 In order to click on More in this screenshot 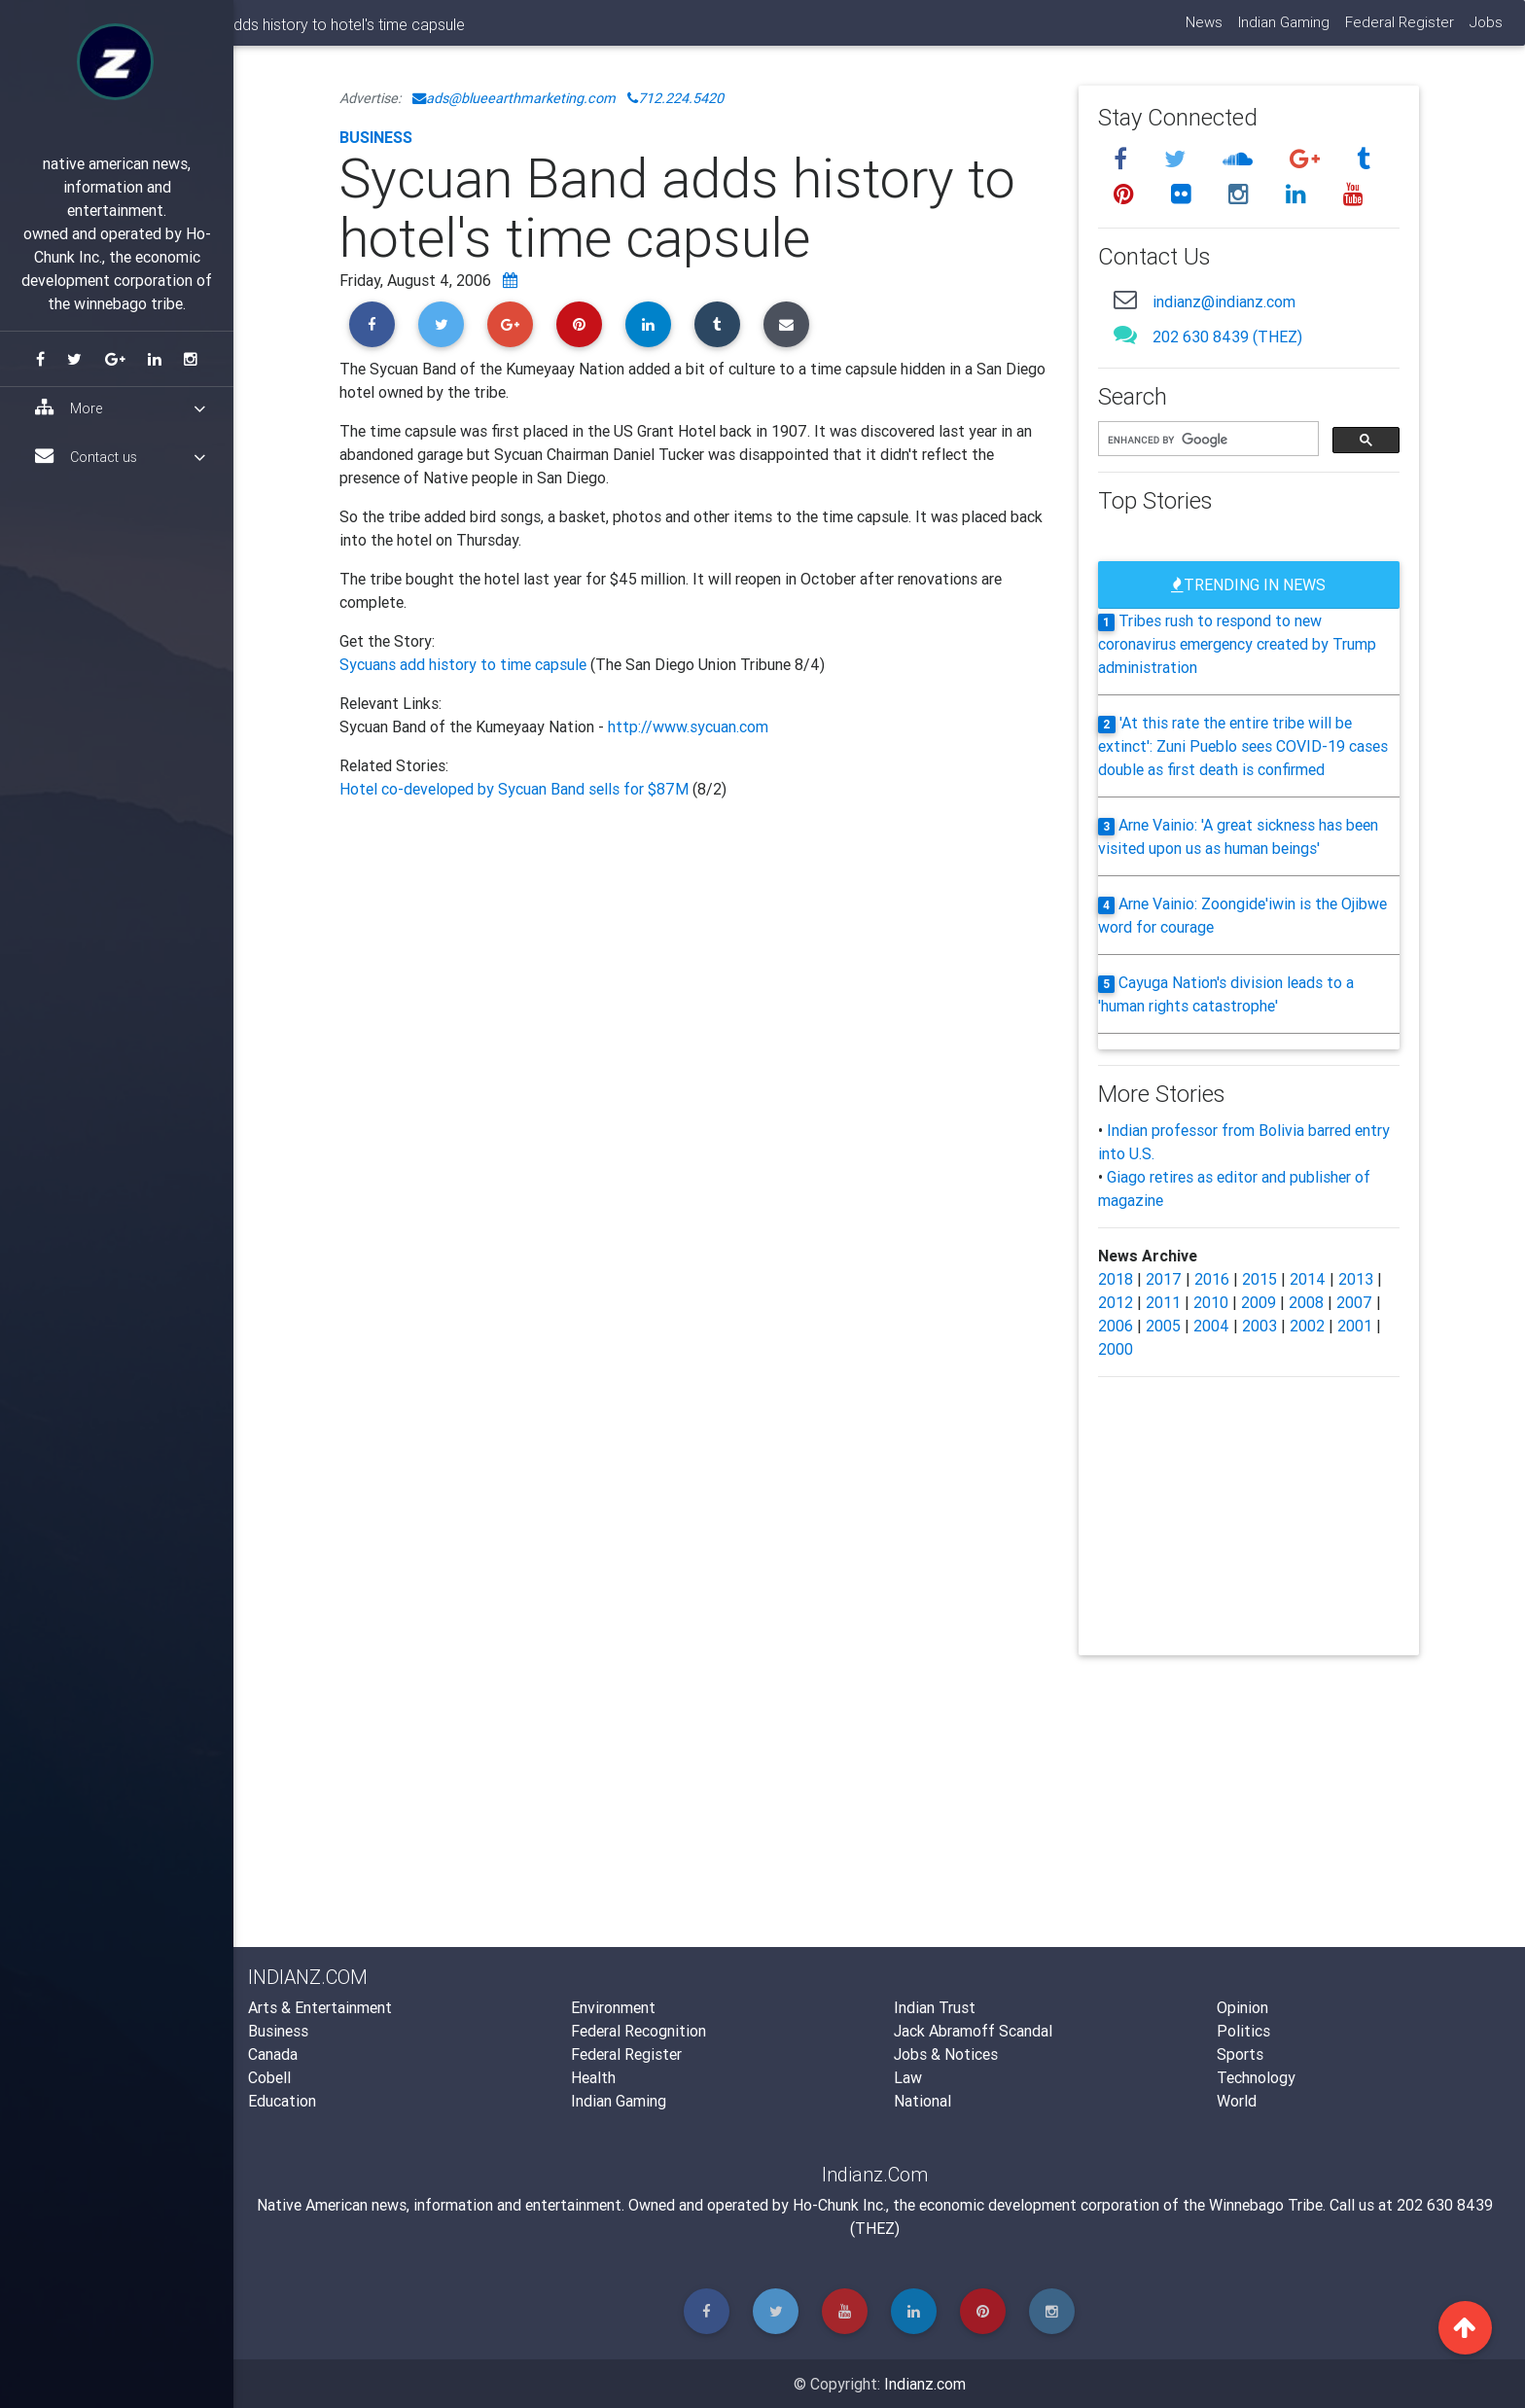, I will do `click(120, 408)`.